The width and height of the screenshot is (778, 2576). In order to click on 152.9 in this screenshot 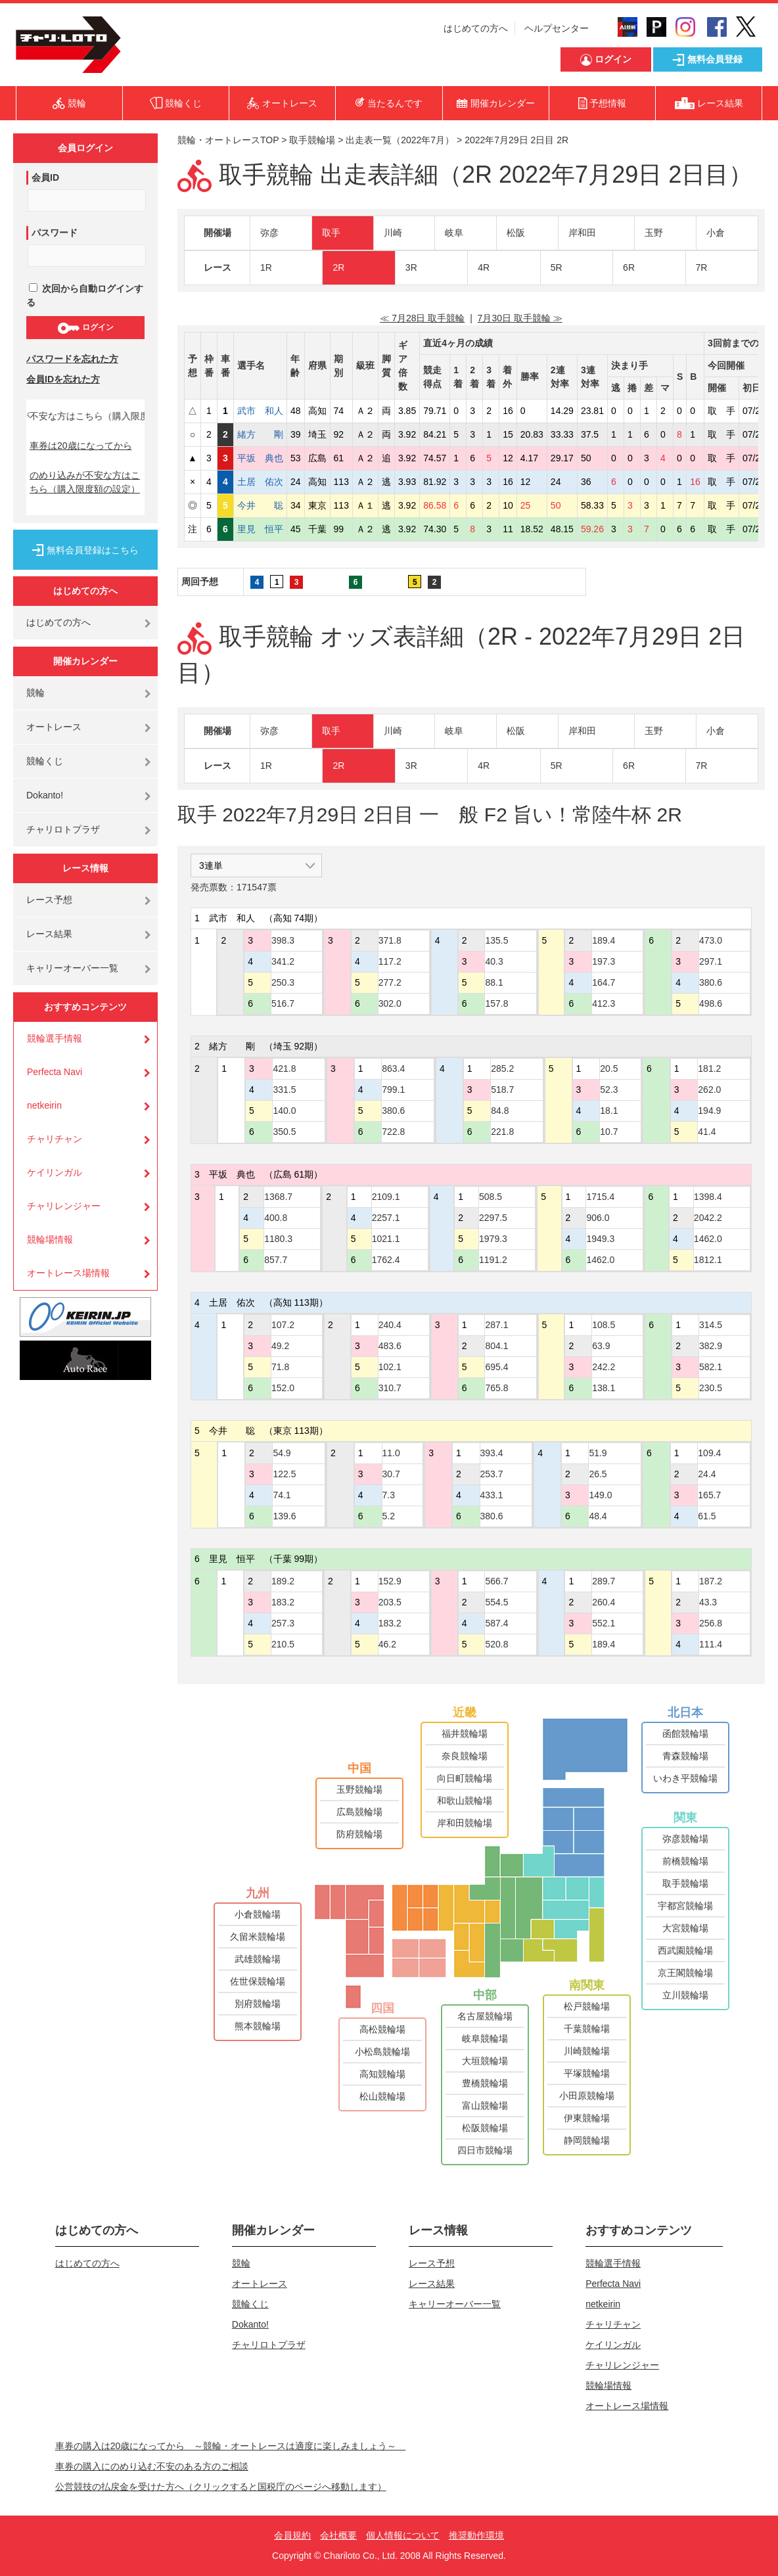, I will do `click(389, 1581)`.